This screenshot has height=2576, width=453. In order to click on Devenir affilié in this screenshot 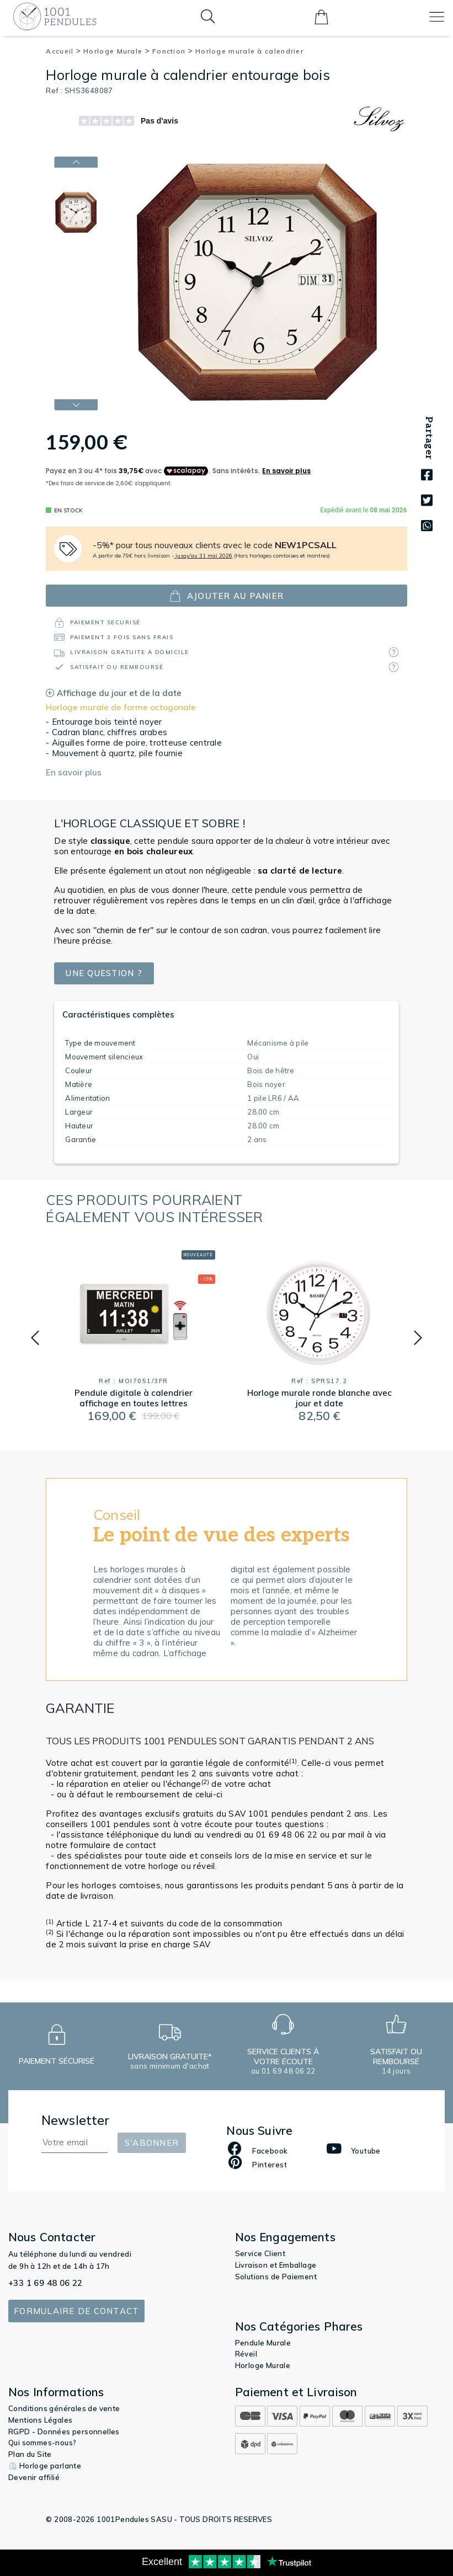, I will do `click(34, 2477)`.